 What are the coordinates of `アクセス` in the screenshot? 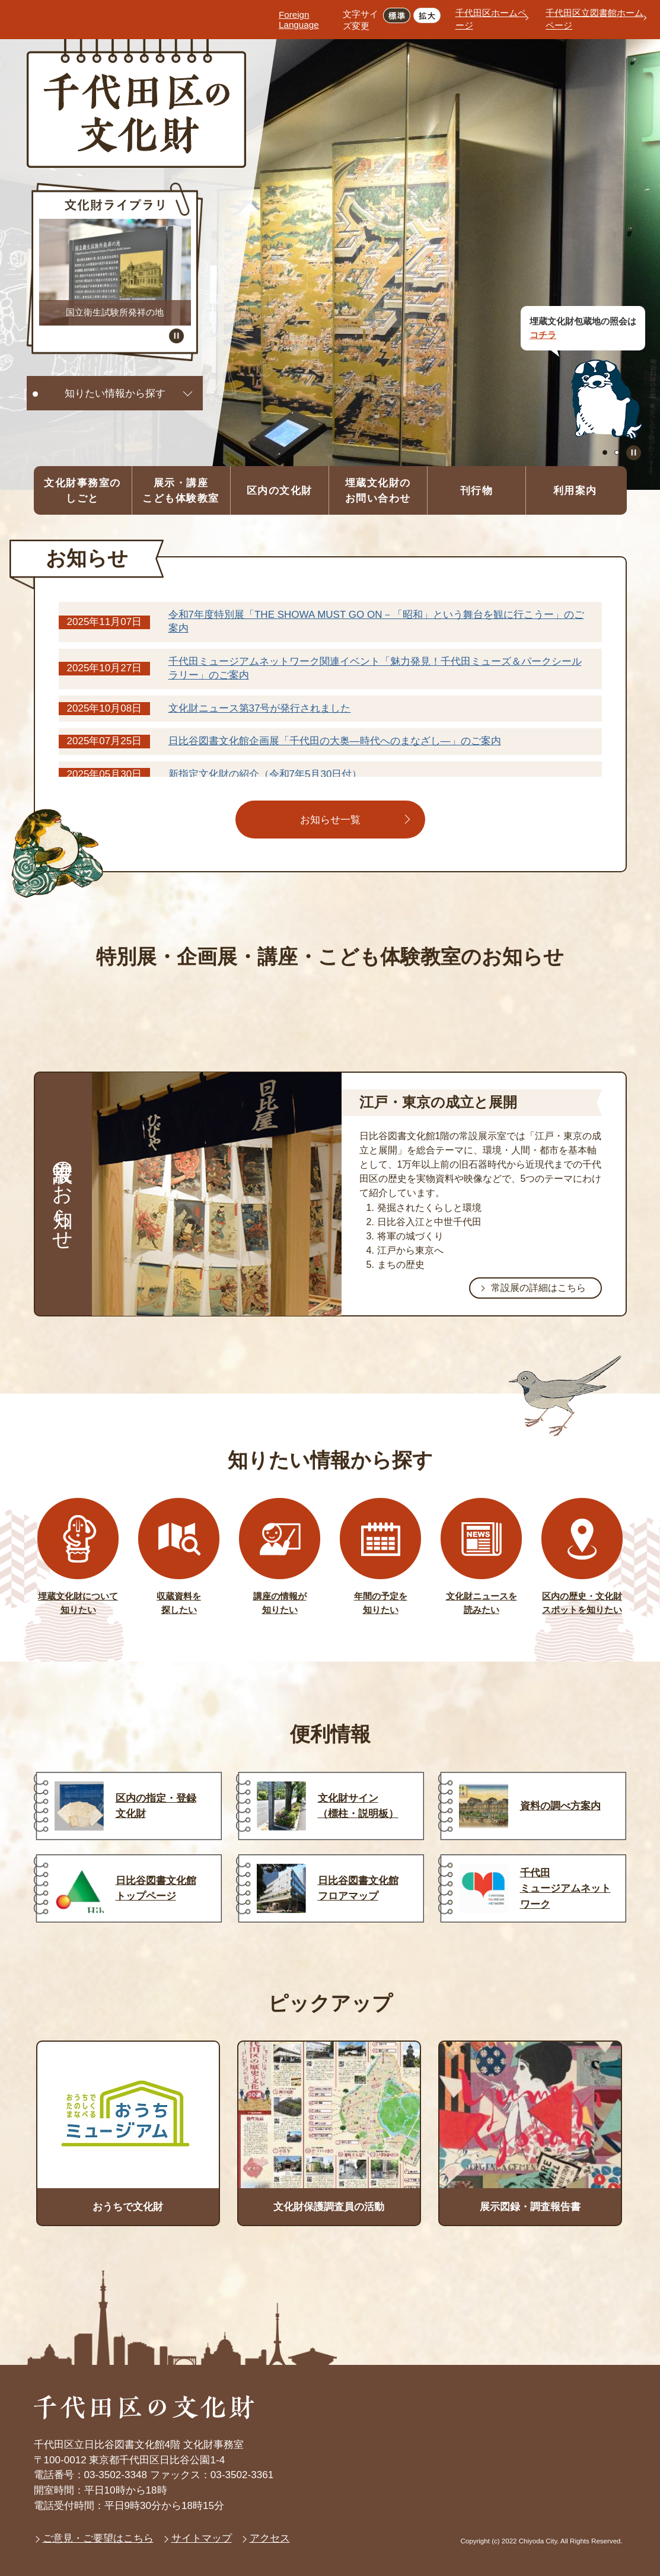 It's located at (270, 2538).